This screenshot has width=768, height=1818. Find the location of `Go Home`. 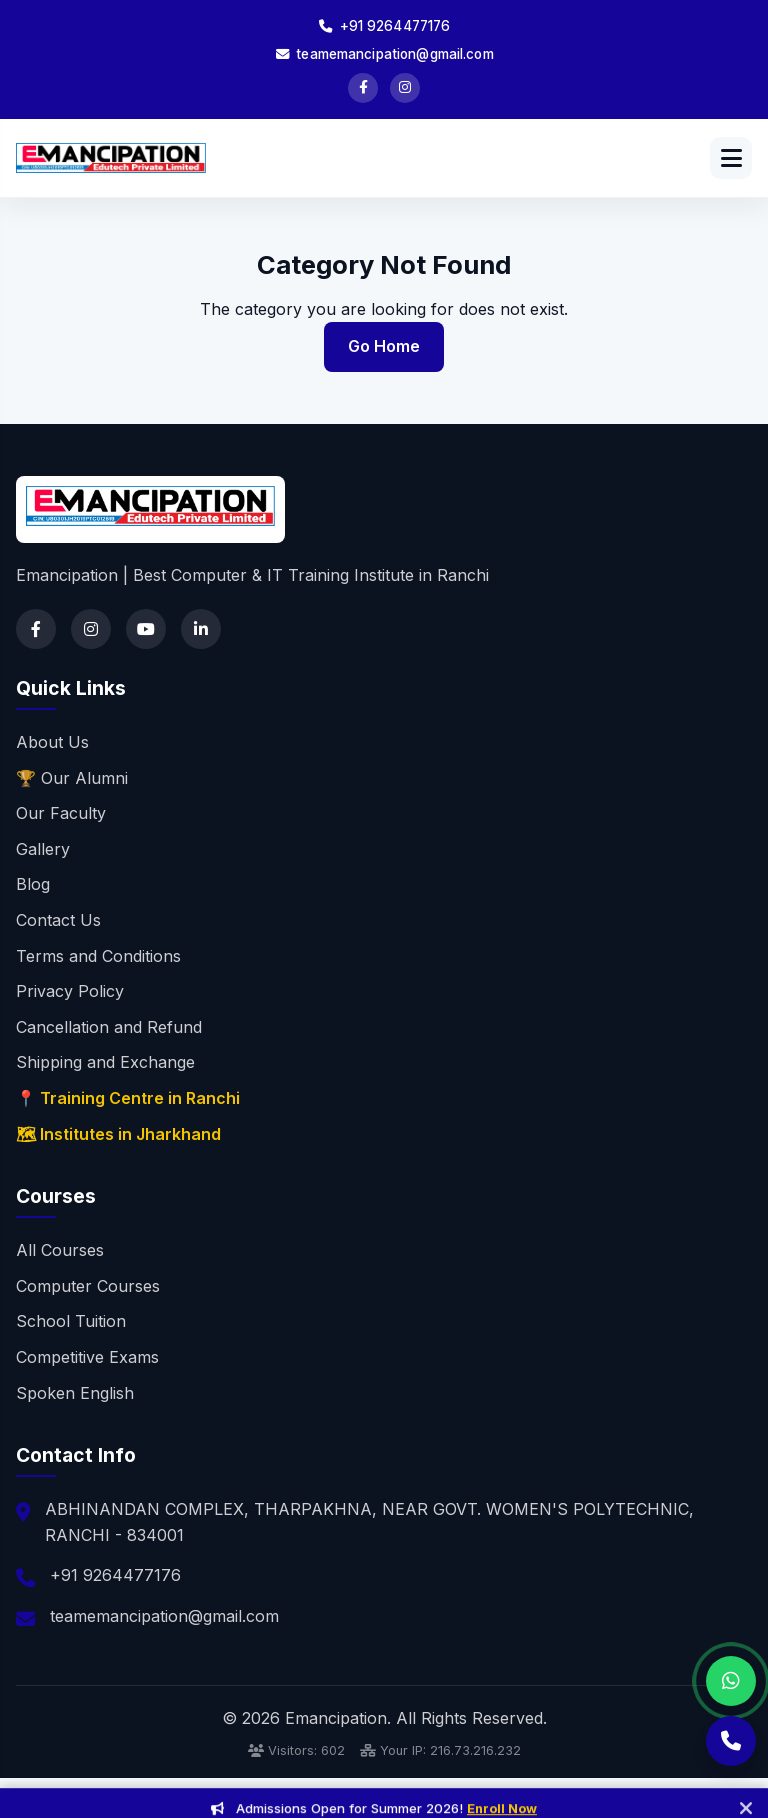

Go Home is located at coordinates (384, 346).